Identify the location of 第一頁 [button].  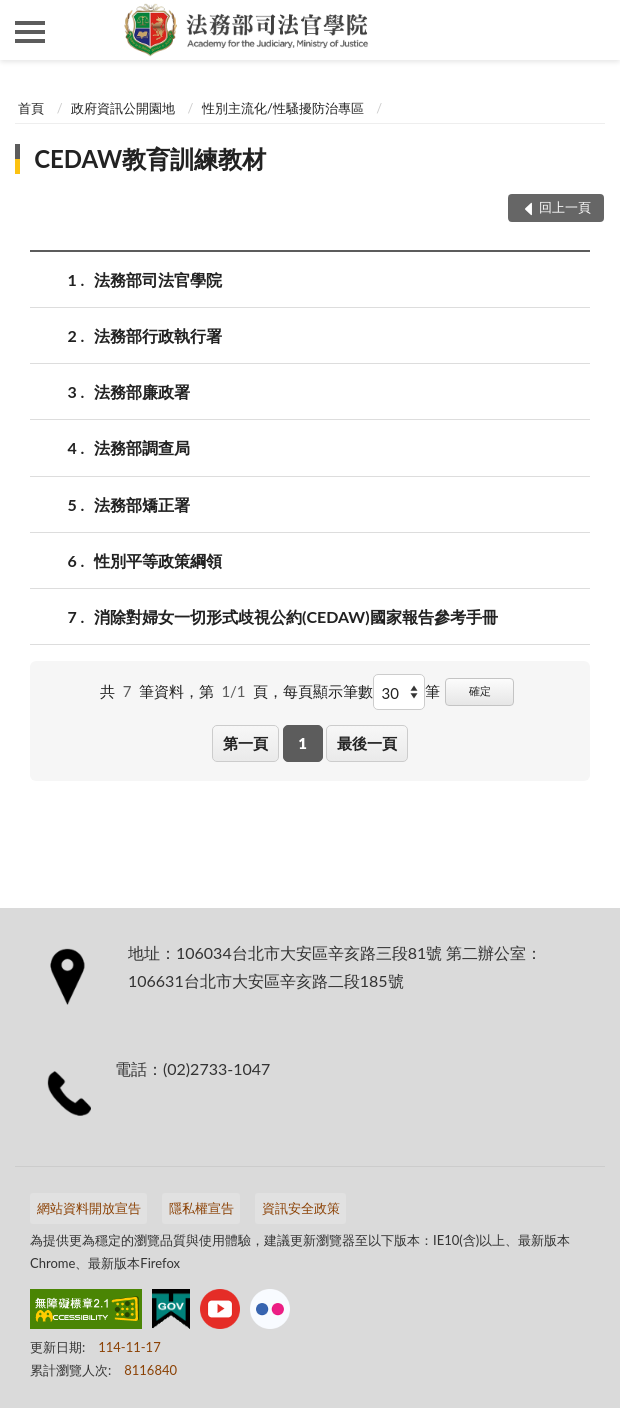
(245, 743).